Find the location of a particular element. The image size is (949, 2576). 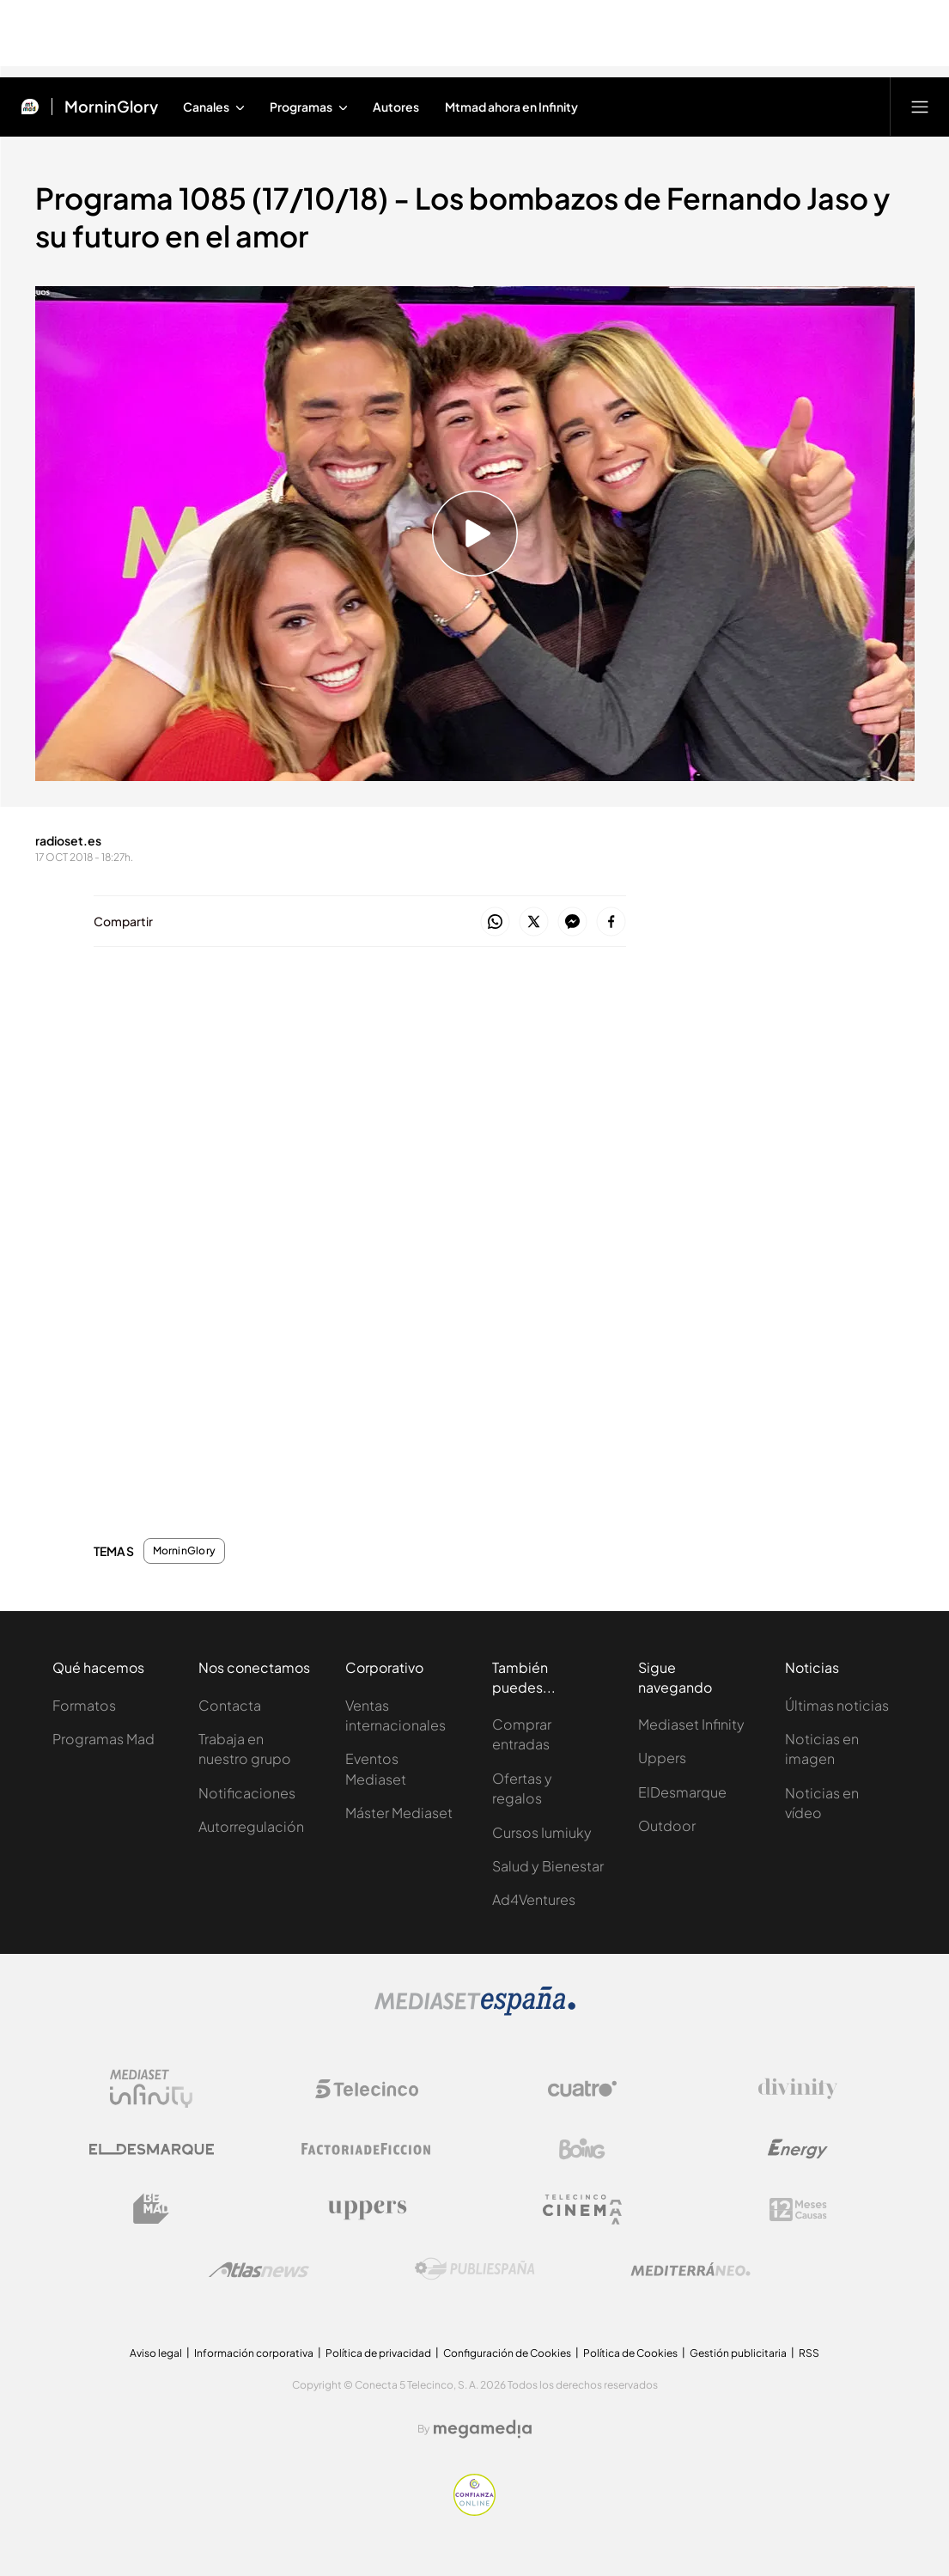

[Confianza online] is located at coordinates (474, 2511).